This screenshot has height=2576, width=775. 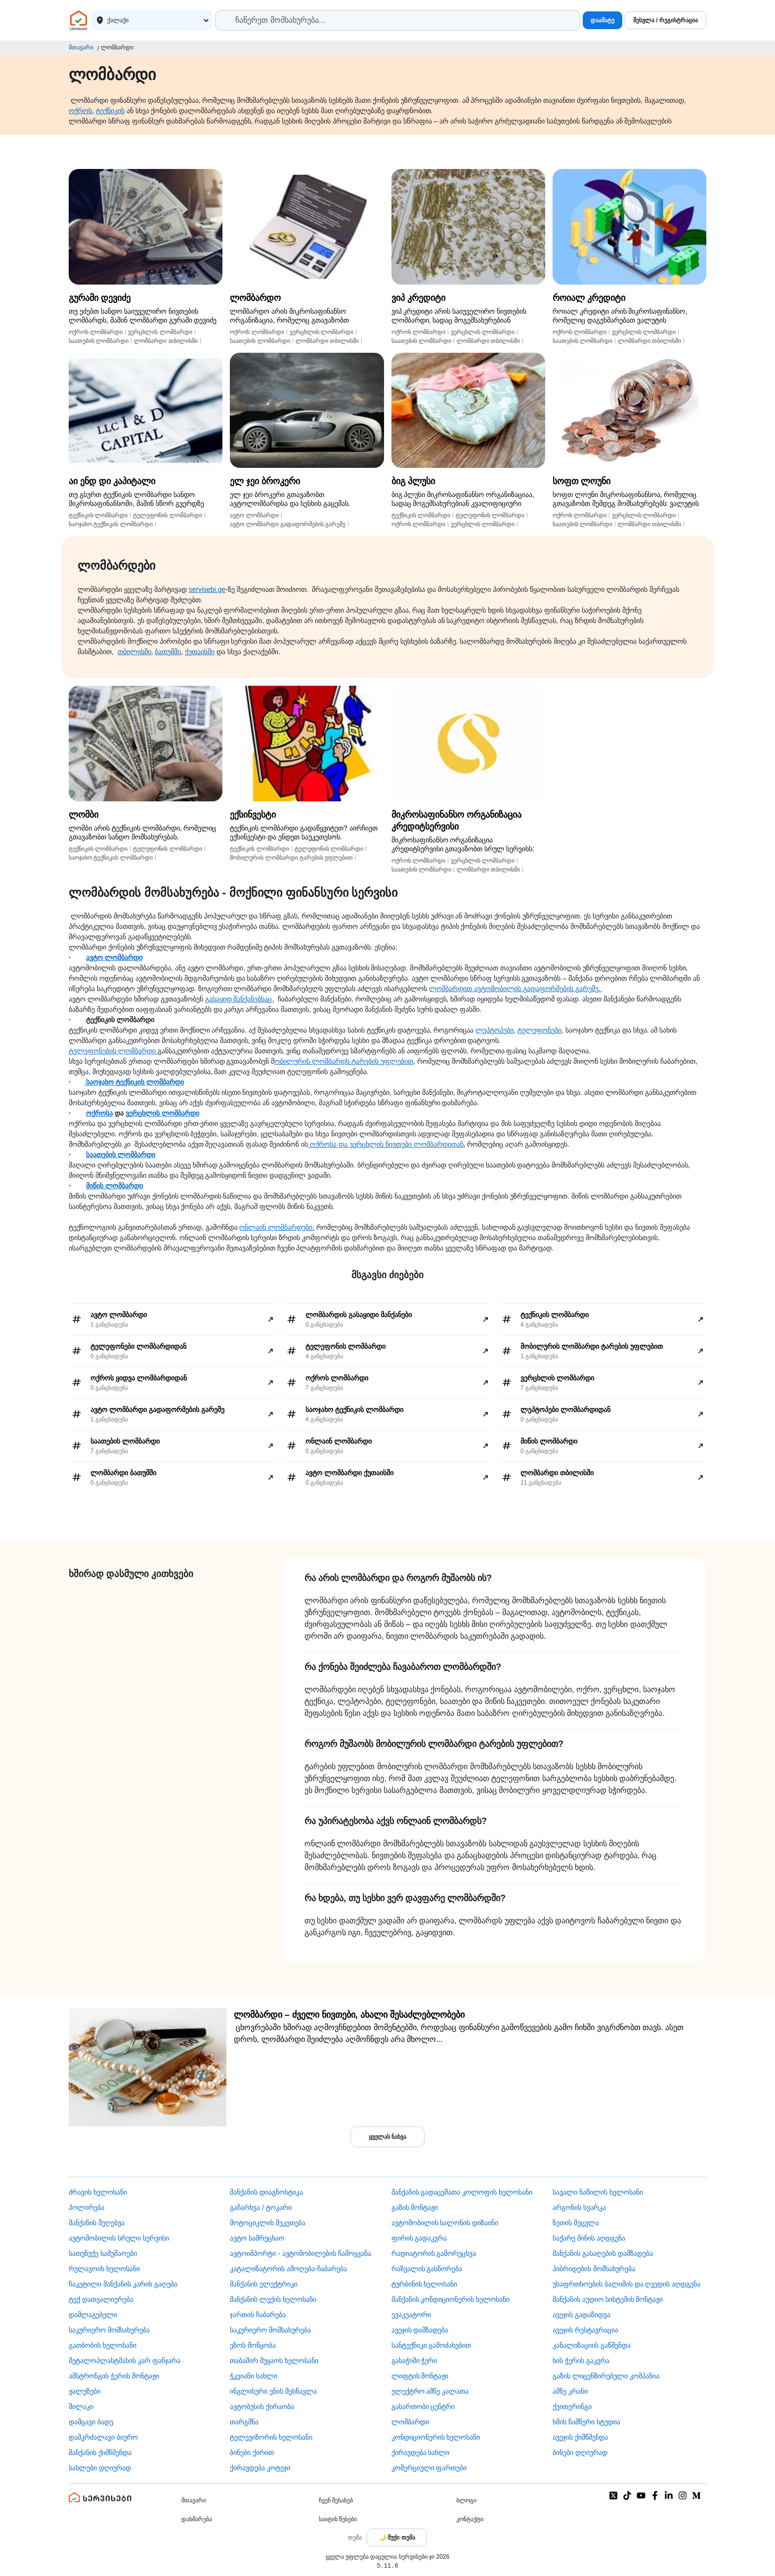 I want to click on ობილურის ლომბარდს ტარების უფლებით, so click(x=343, y=1061).